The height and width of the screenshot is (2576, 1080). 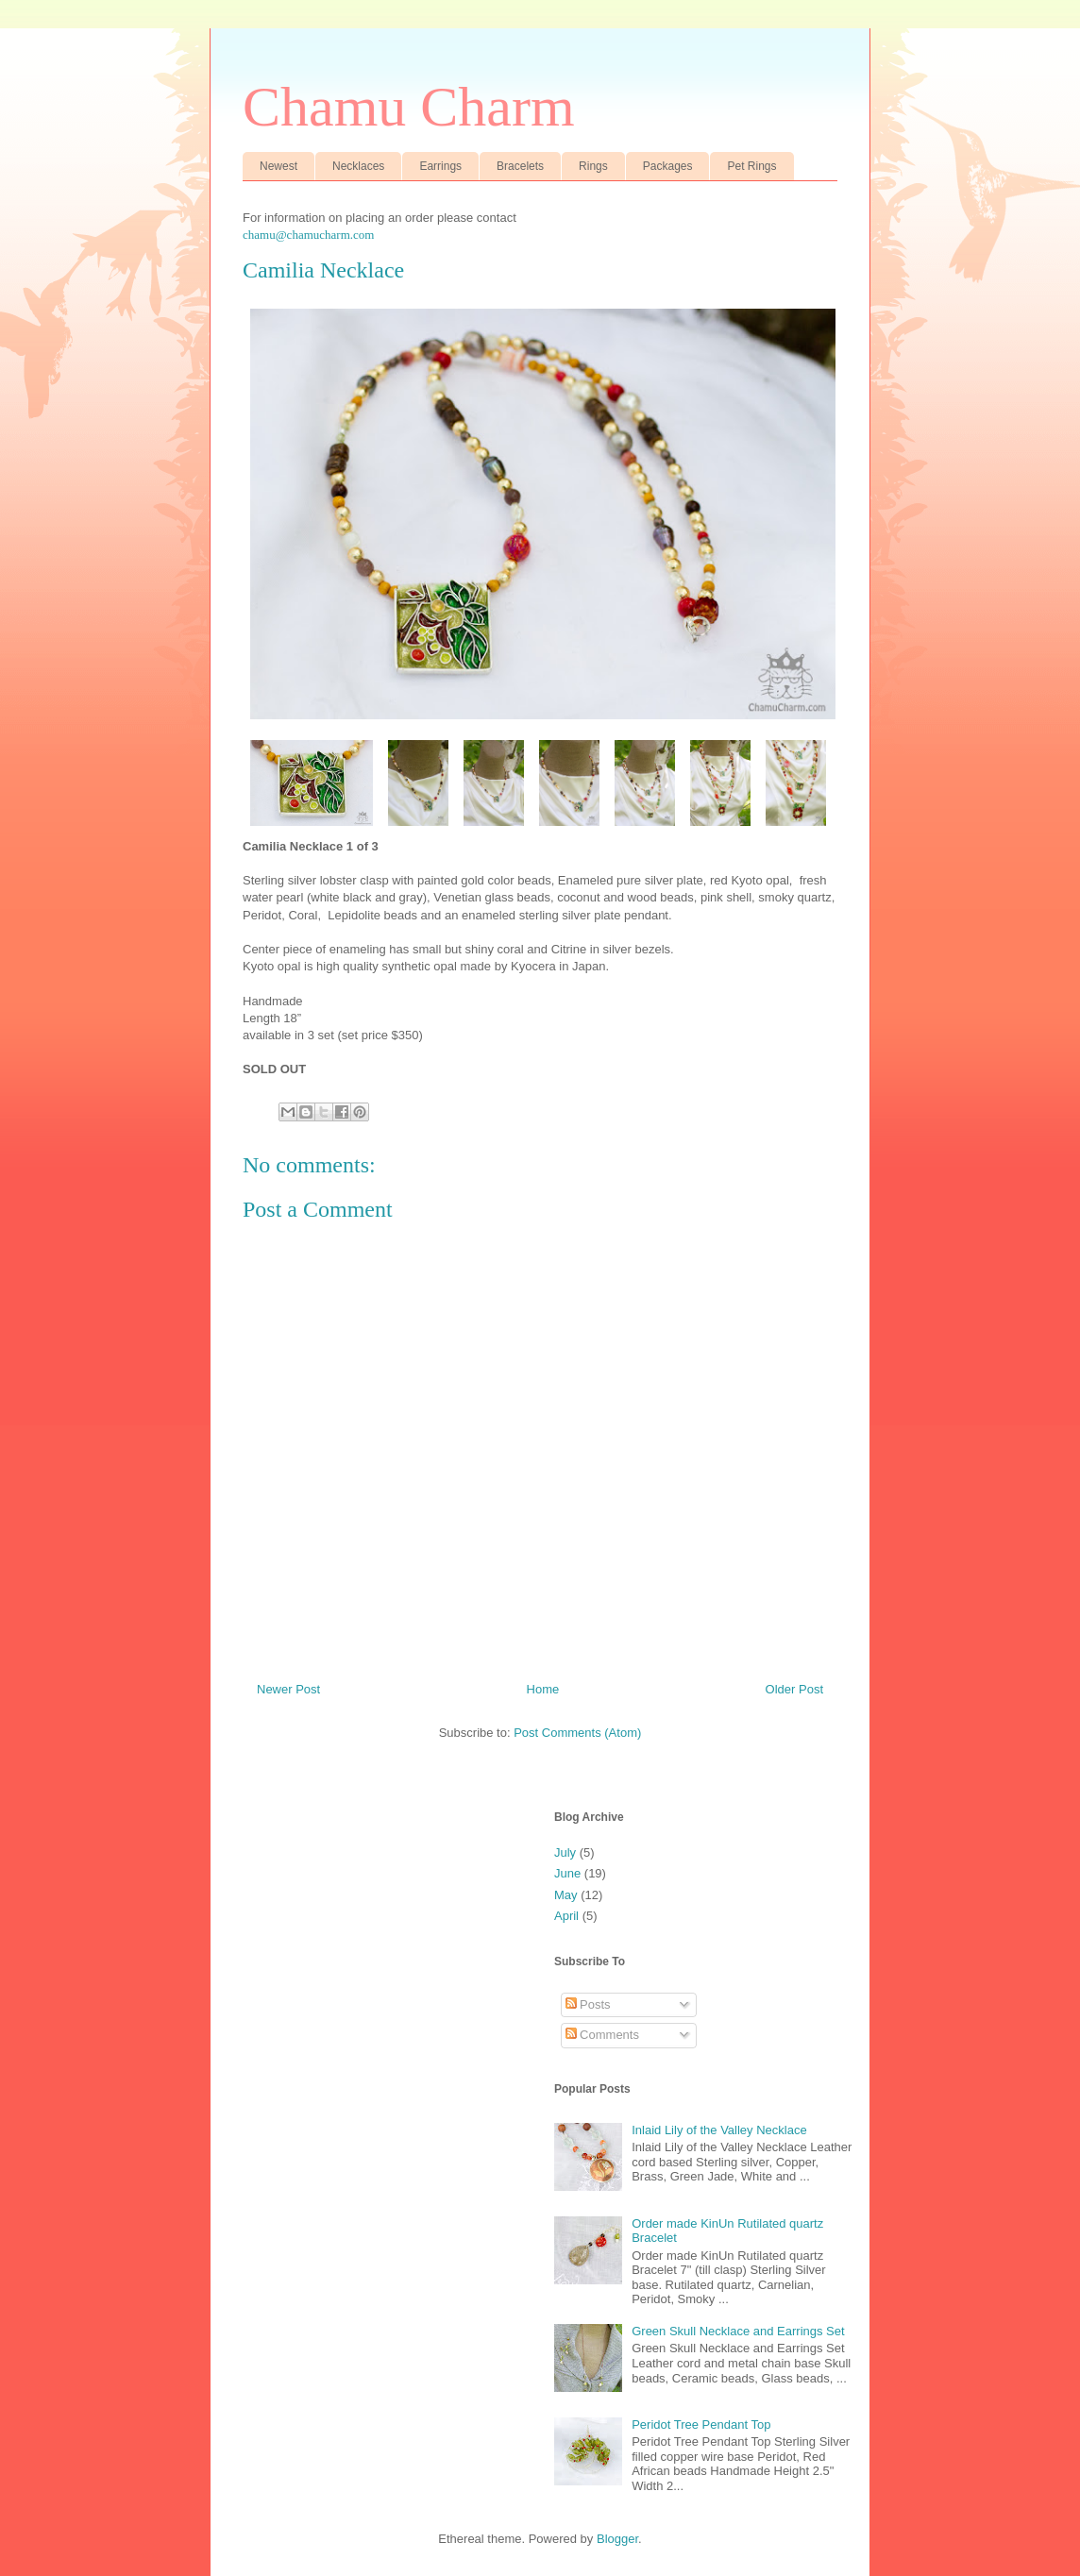 I want to click on April, so click(x=566, y=1916).